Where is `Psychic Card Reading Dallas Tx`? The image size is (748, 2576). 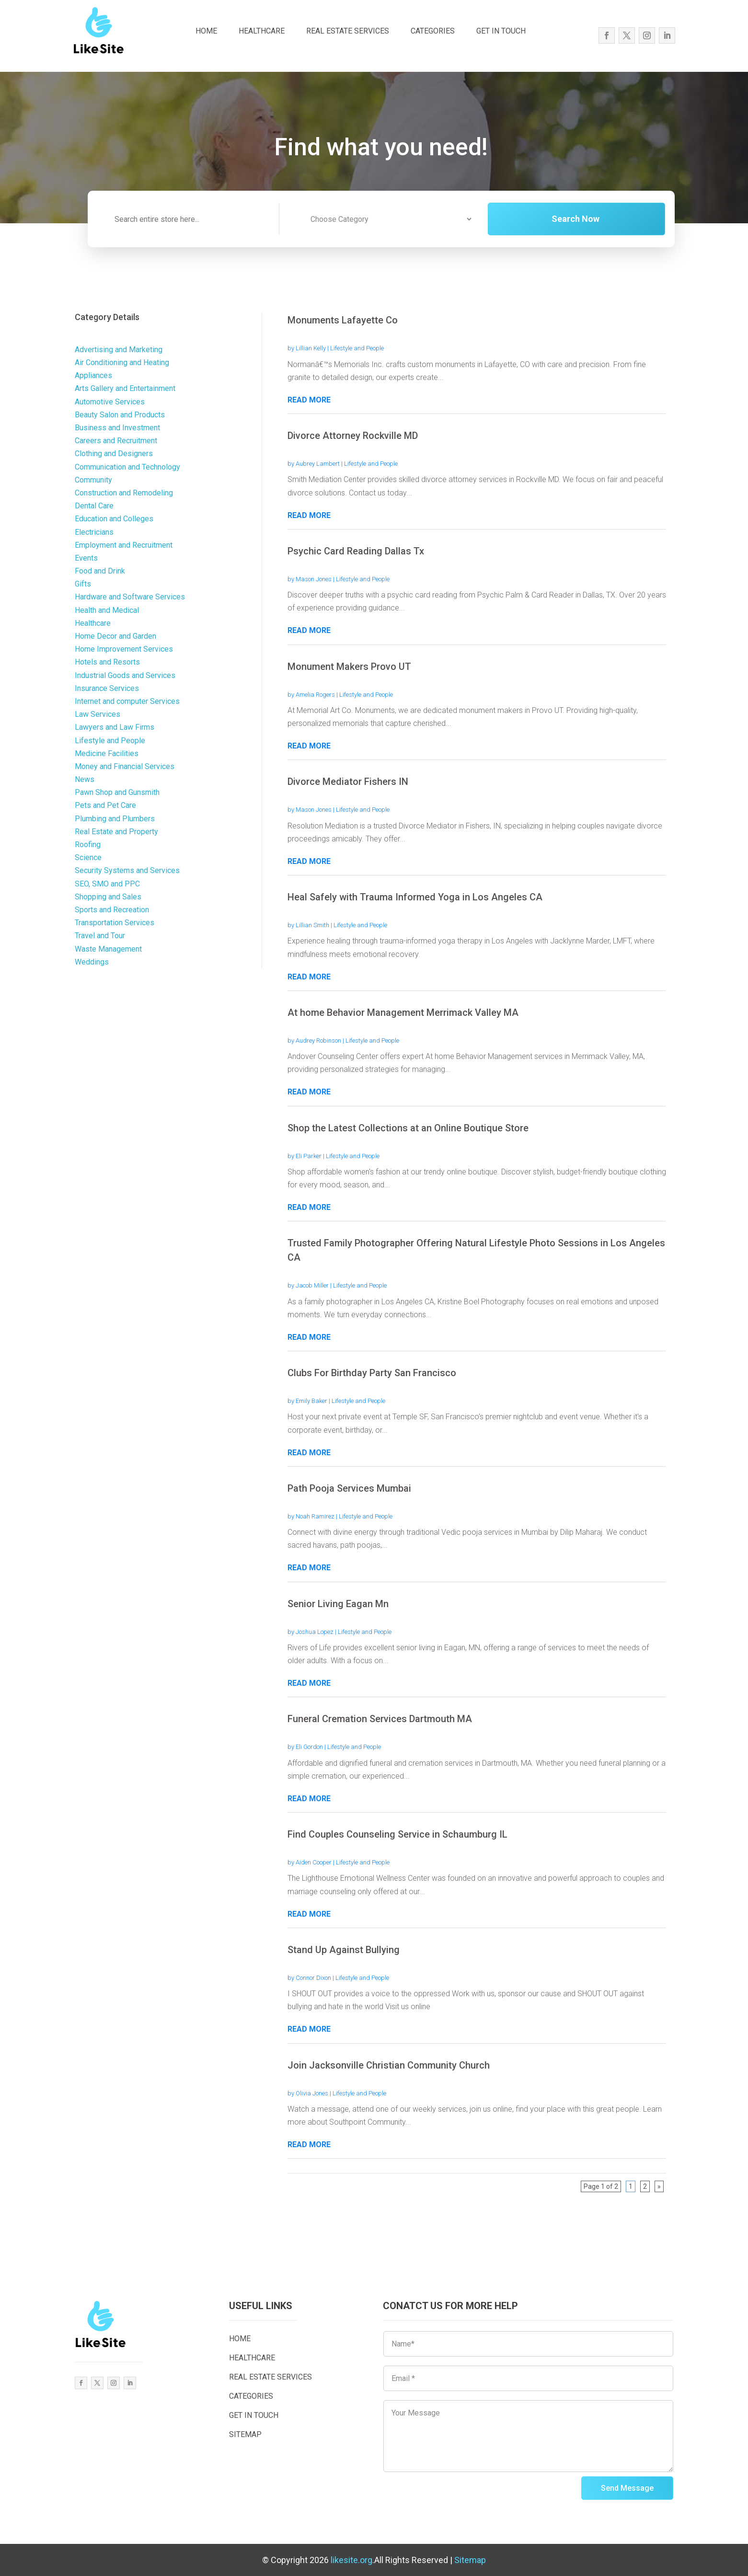
Psychic Card Reading Dallas Tx is located at coordinates (356, 551).